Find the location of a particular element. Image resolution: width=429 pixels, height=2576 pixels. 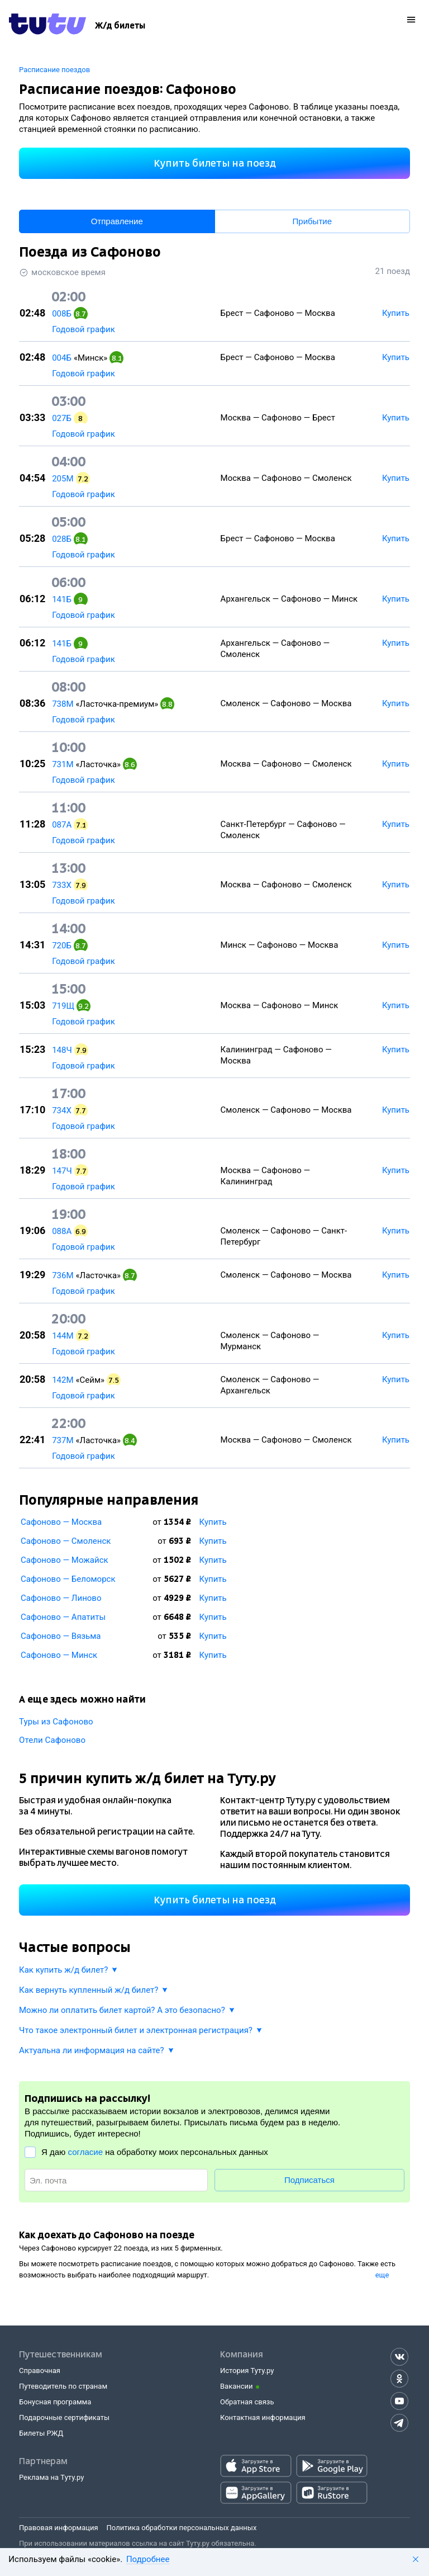

[Ж/д билеты] is located at coordinates (120, 25).